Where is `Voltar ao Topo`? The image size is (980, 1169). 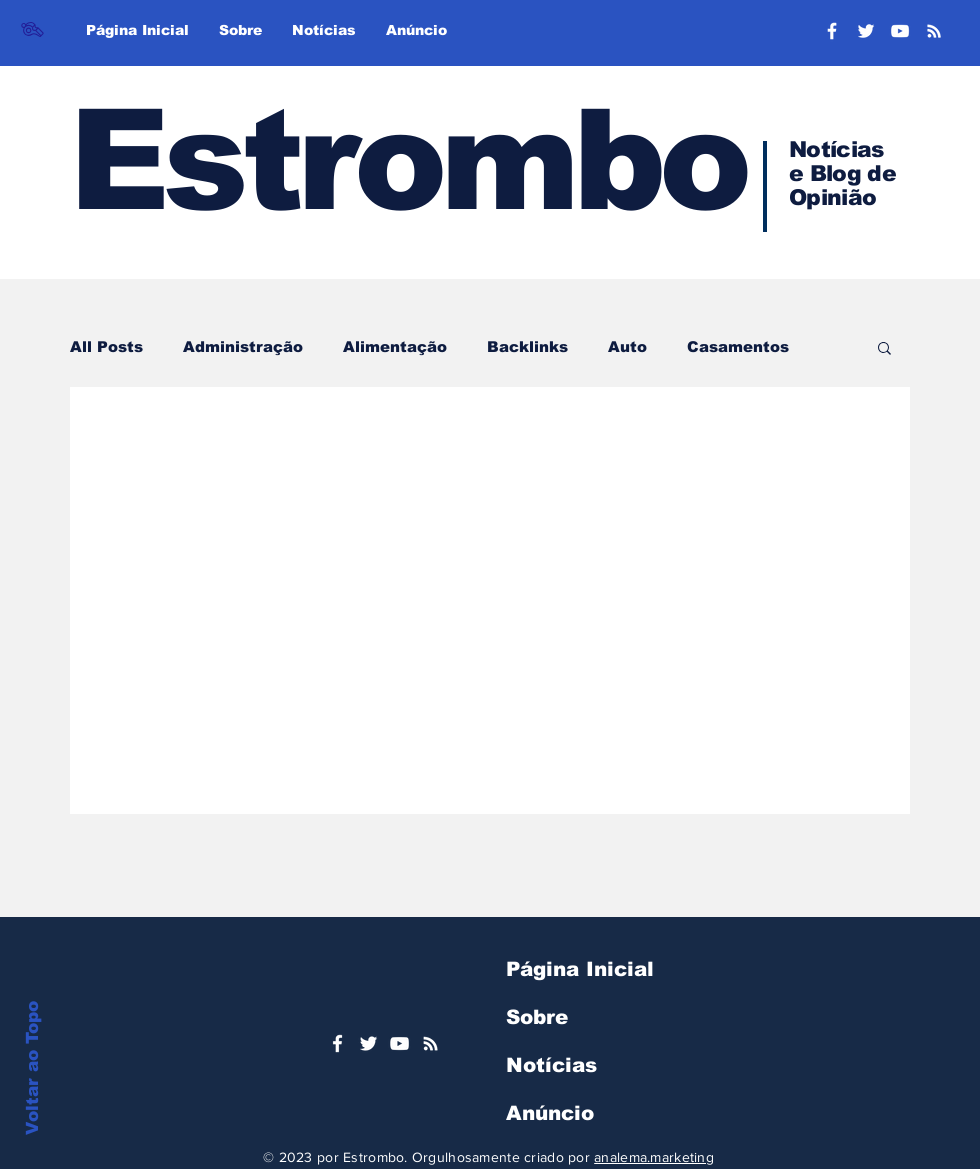 Voltar ao Topo is located at coordinates (32, 1068).